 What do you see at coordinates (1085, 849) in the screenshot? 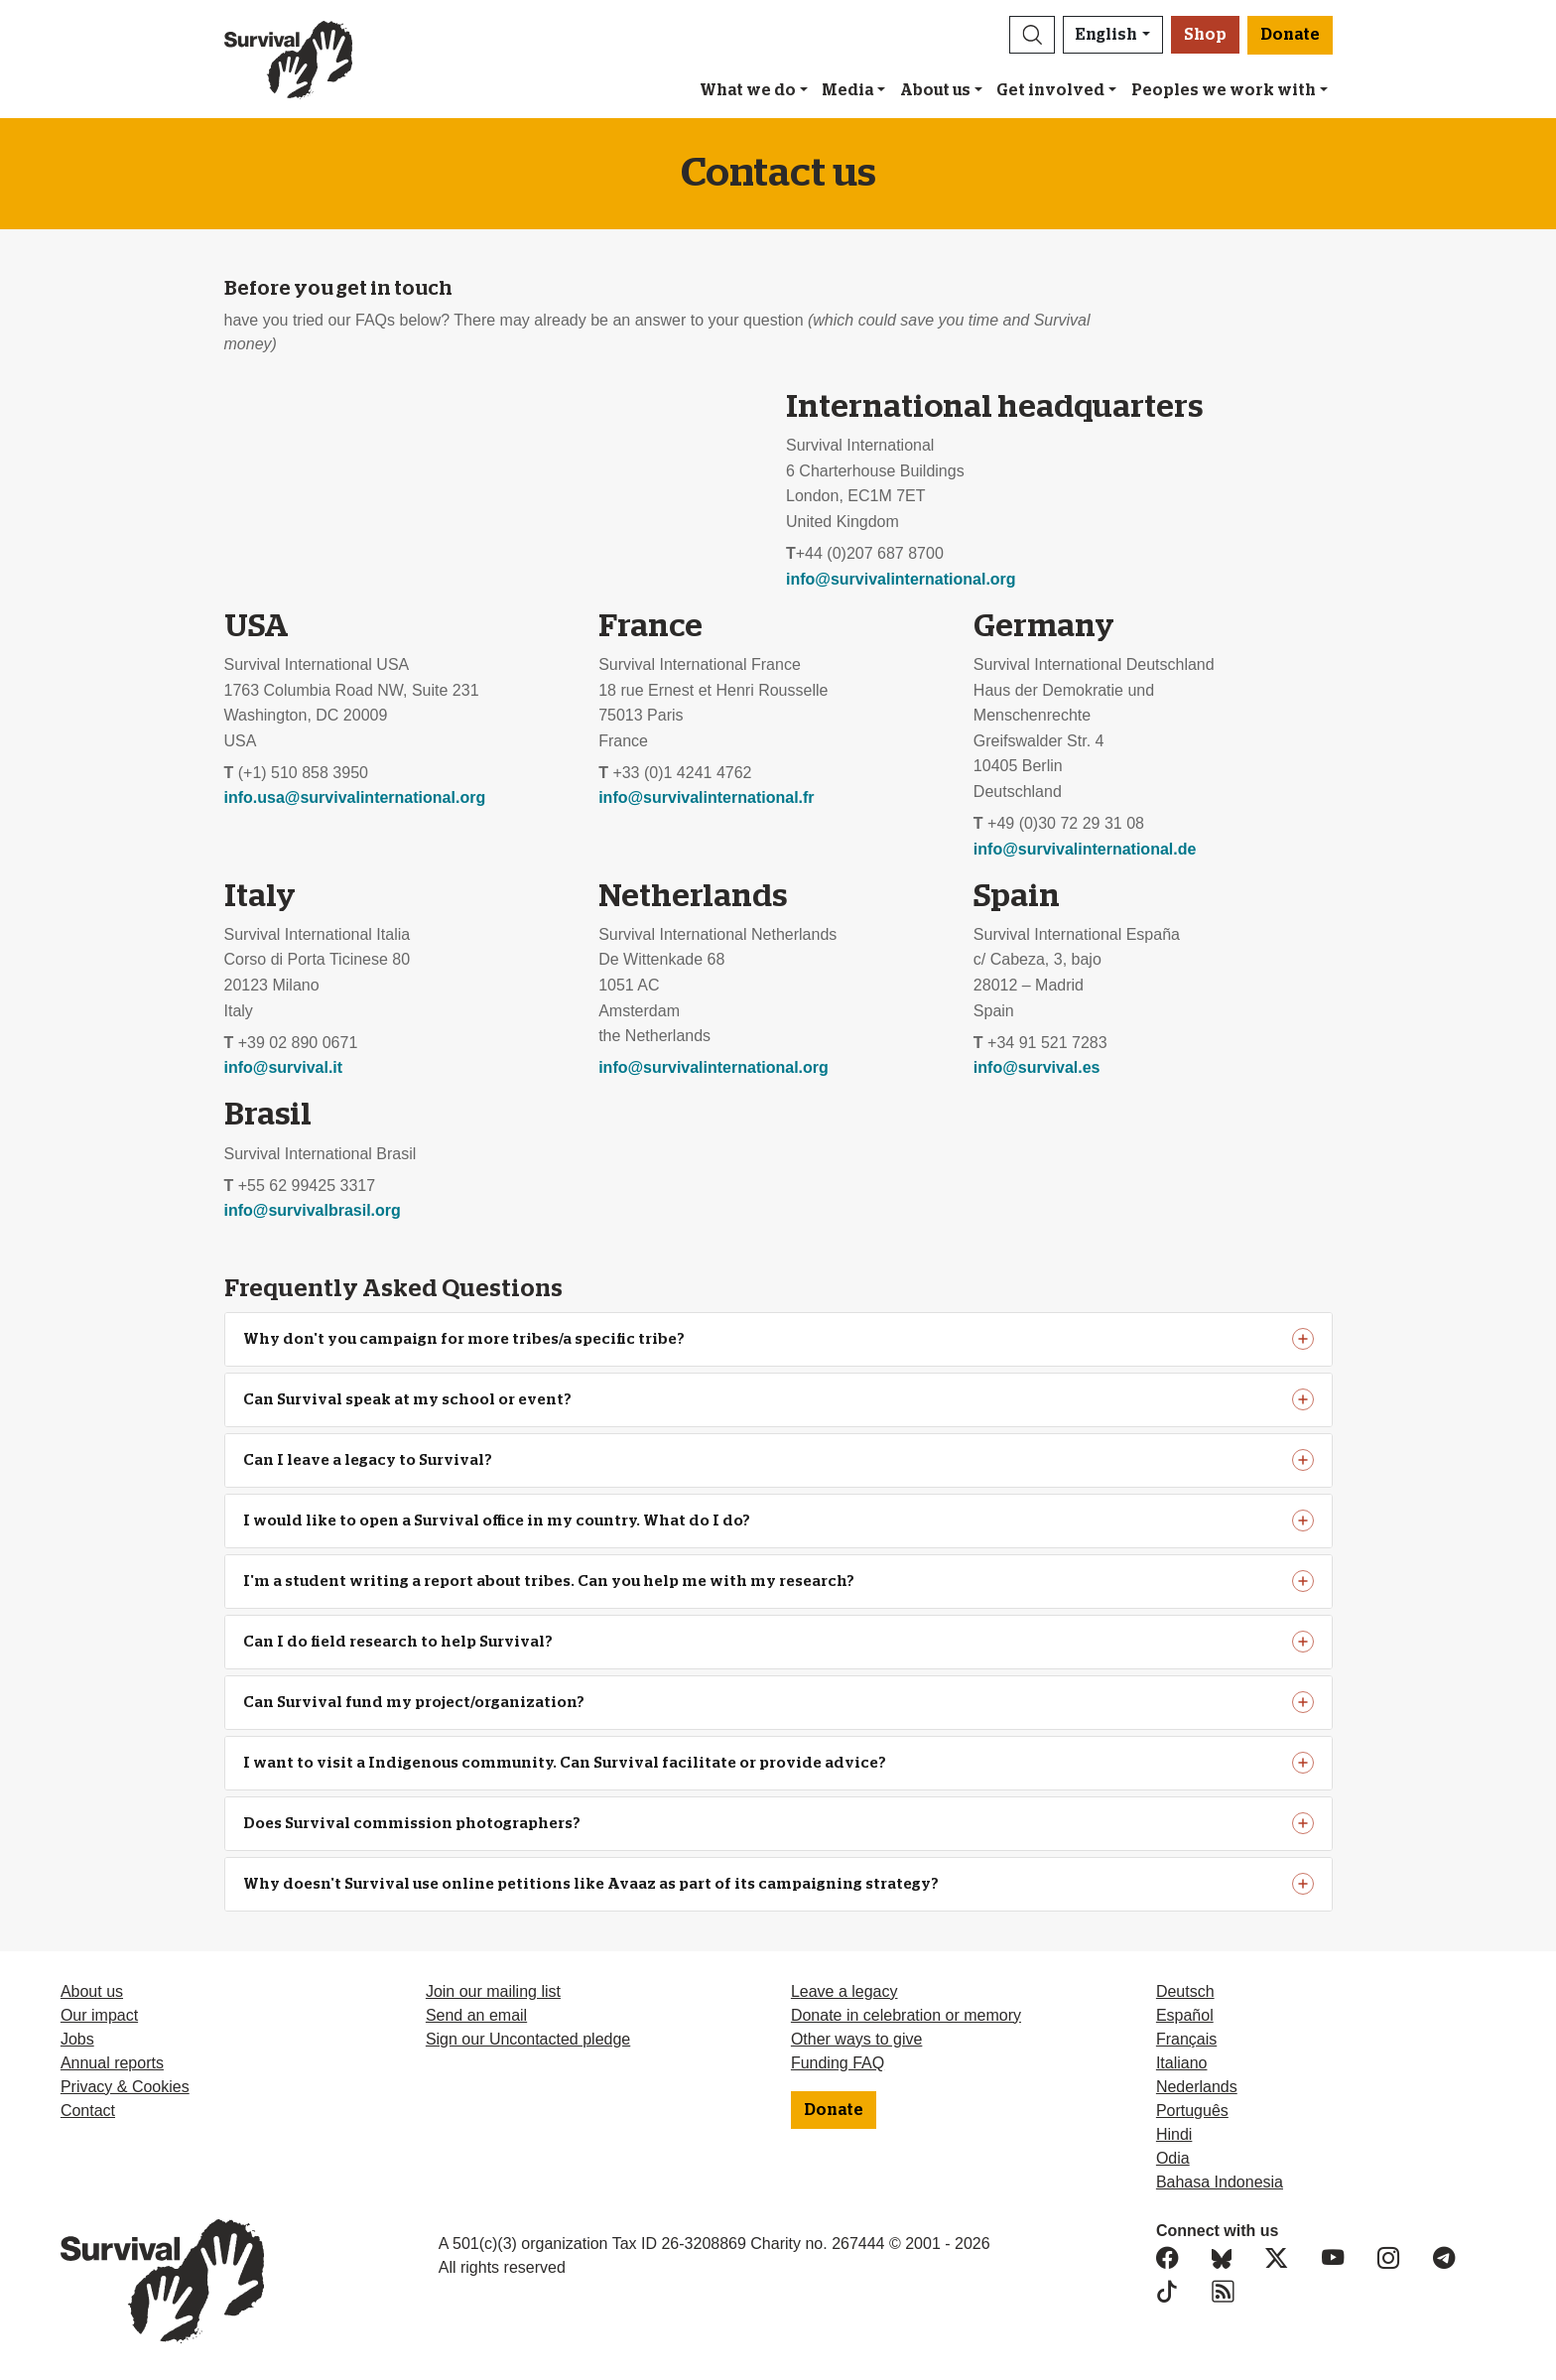
I see `info@survivalinternational.de` at bounding box center [1085, 849].